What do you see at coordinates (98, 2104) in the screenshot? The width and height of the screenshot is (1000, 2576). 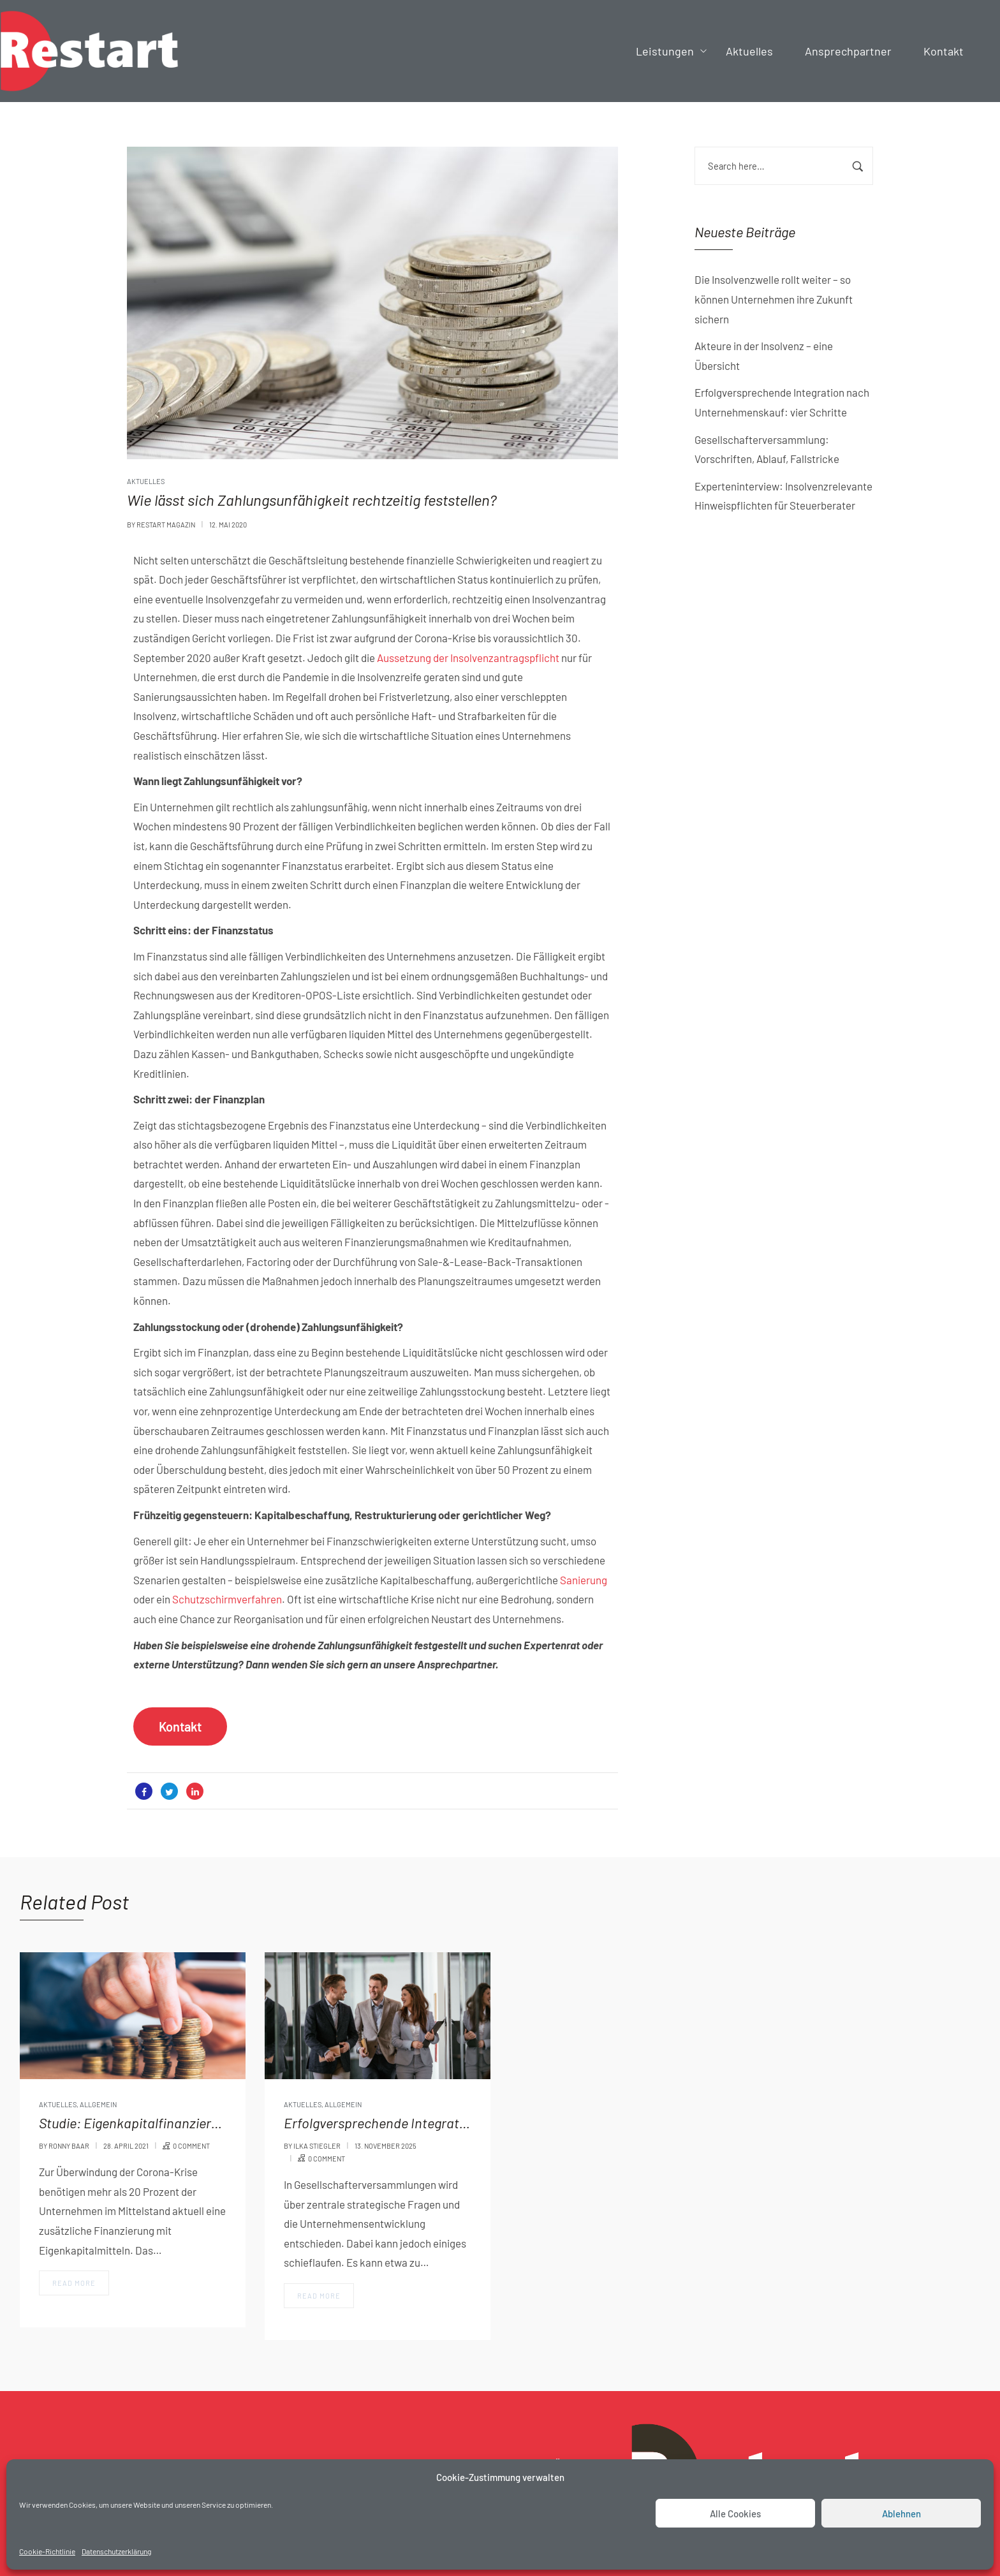 I see `Allgemein` at bounding box center [98, 2104].